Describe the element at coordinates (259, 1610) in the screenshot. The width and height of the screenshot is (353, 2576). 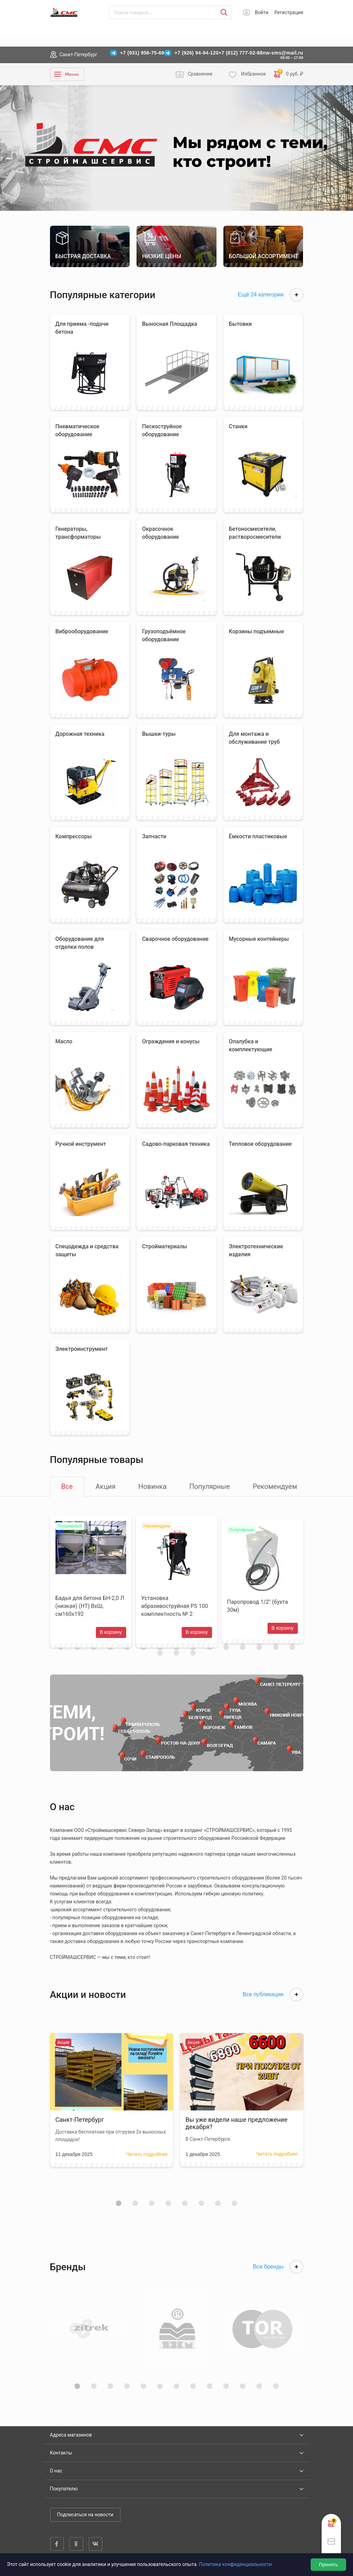
I see `Паропровод 1/2" (бухта 30м)` at that location.